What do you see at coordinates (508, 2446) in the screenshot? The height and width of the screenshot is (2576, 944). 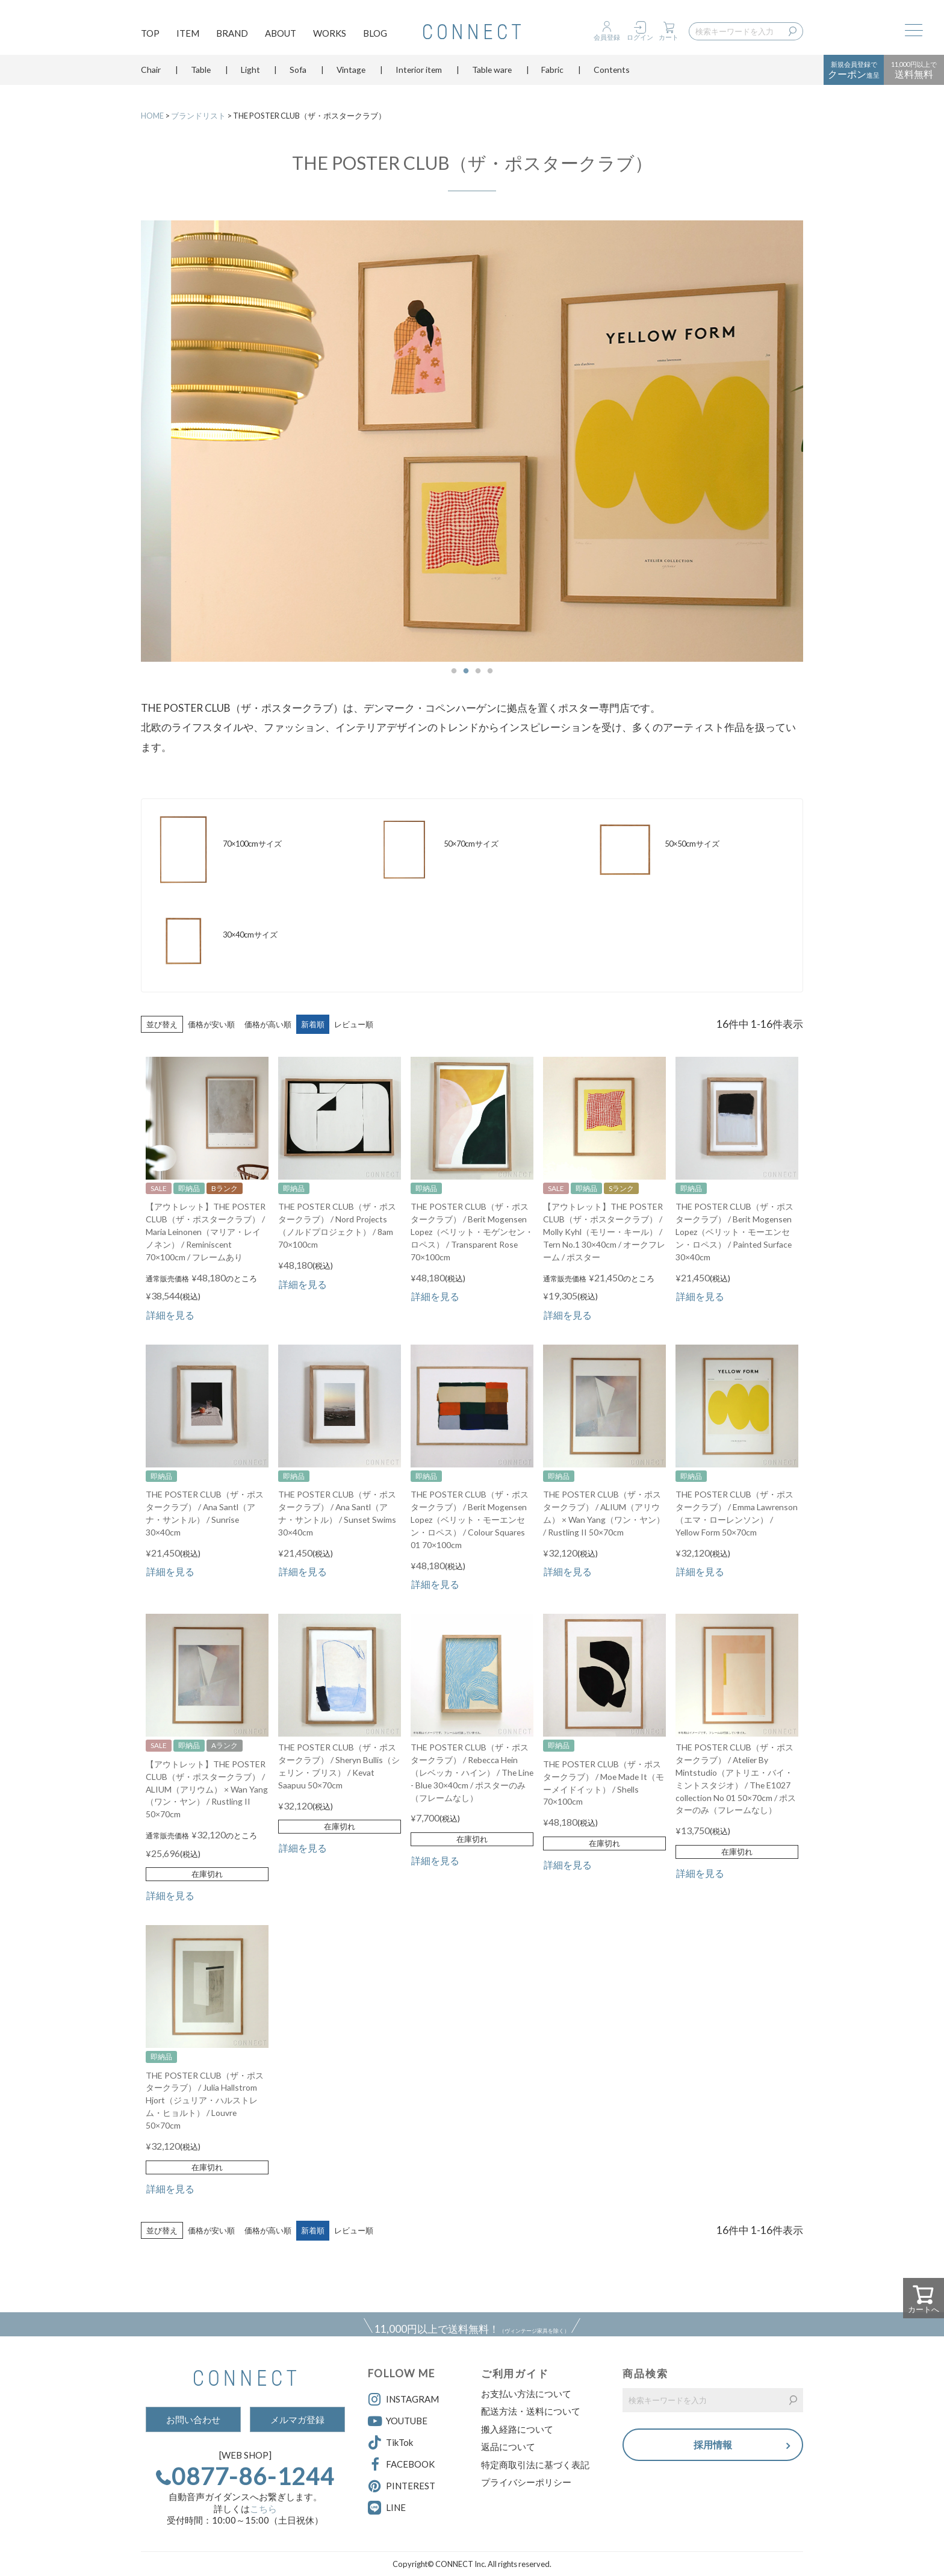 I see `返品について` at bounding box center [508, 2446].